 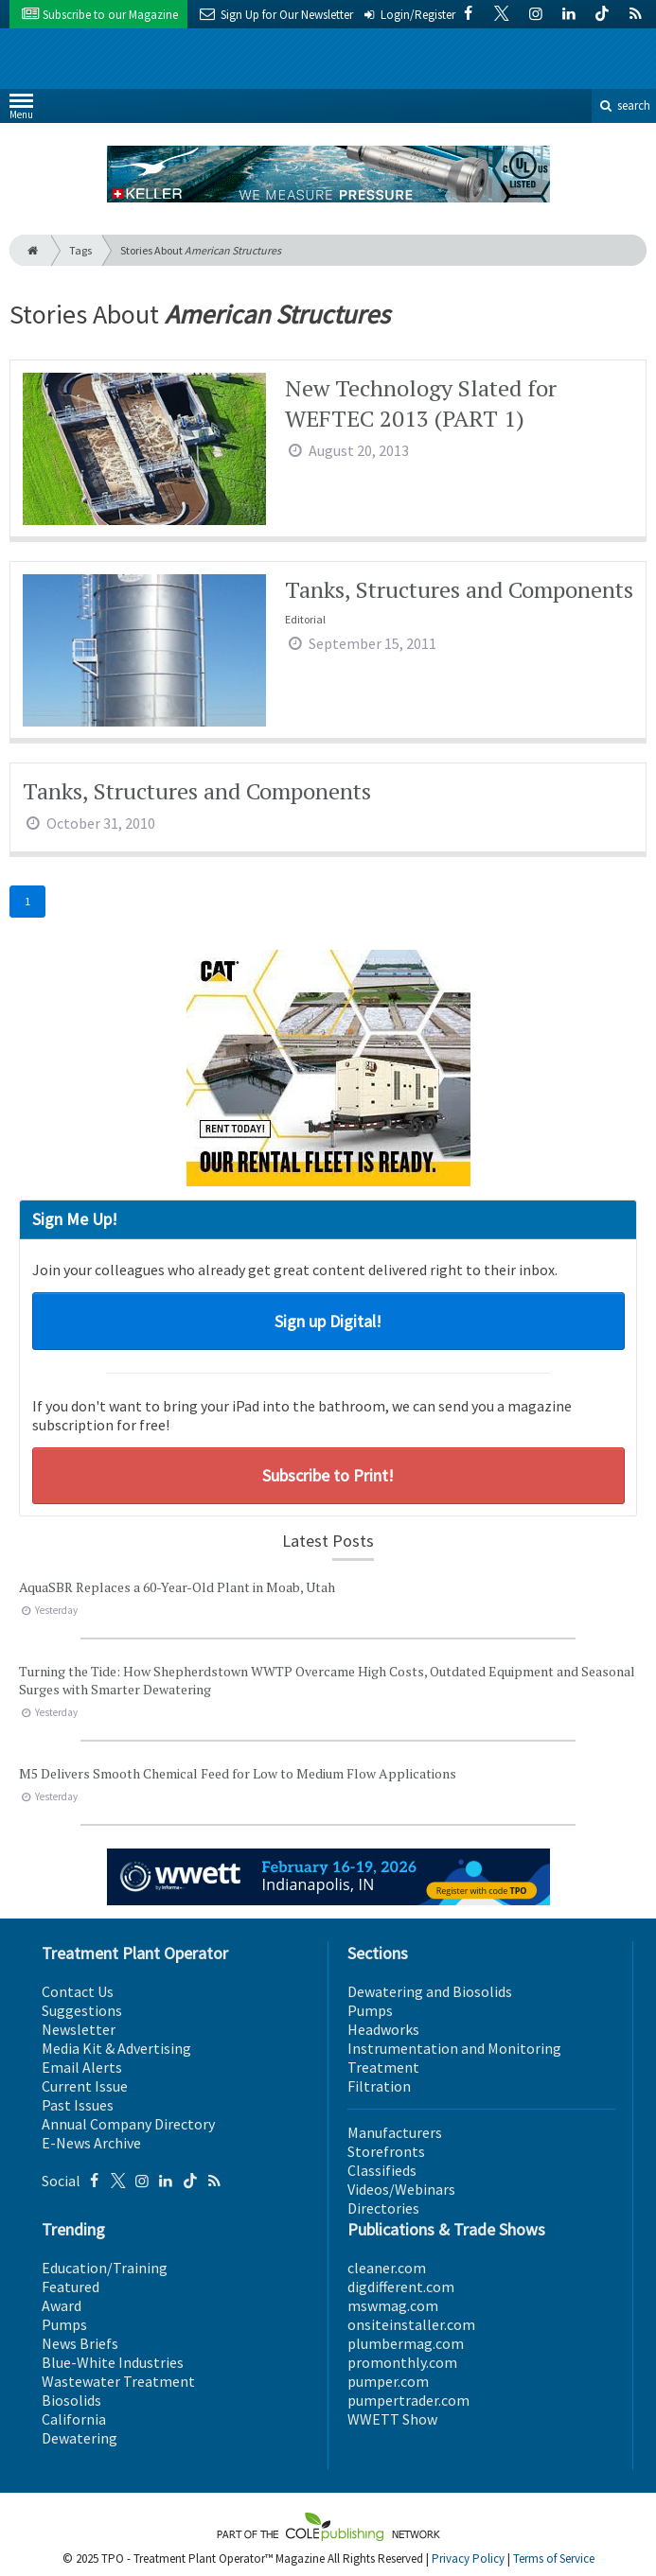 What do you see at coordinates (116, 2048) in the screenshot?
I see `Media Kit & Advertising` at bounding box center [116, 2048].